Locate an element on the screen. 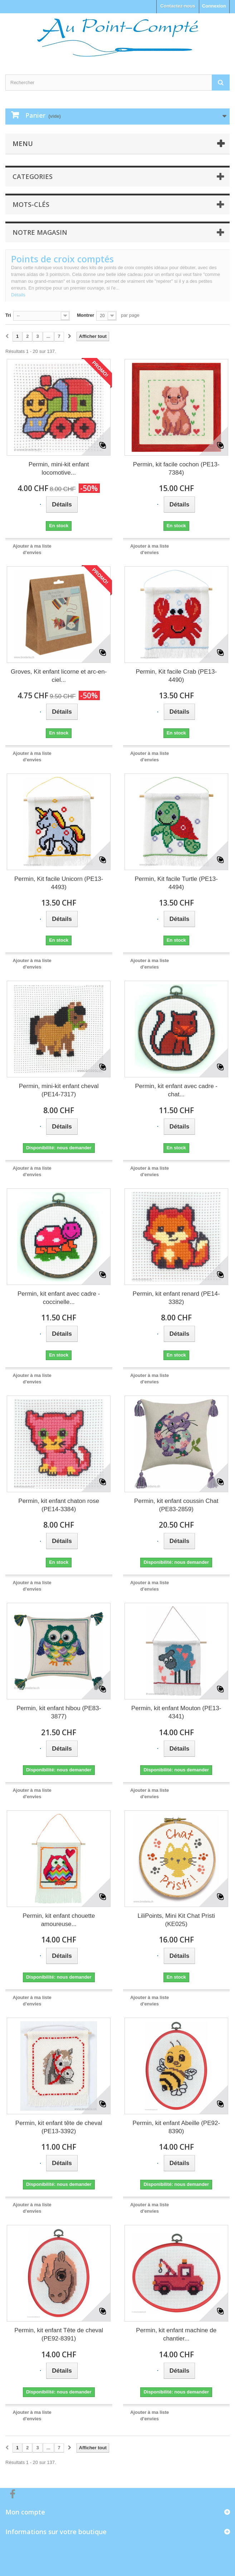 The width and height of the screenshot is (235, 2576). Permin, kit facile cochon (PE13-7384) is located at coordinates (176, 468).